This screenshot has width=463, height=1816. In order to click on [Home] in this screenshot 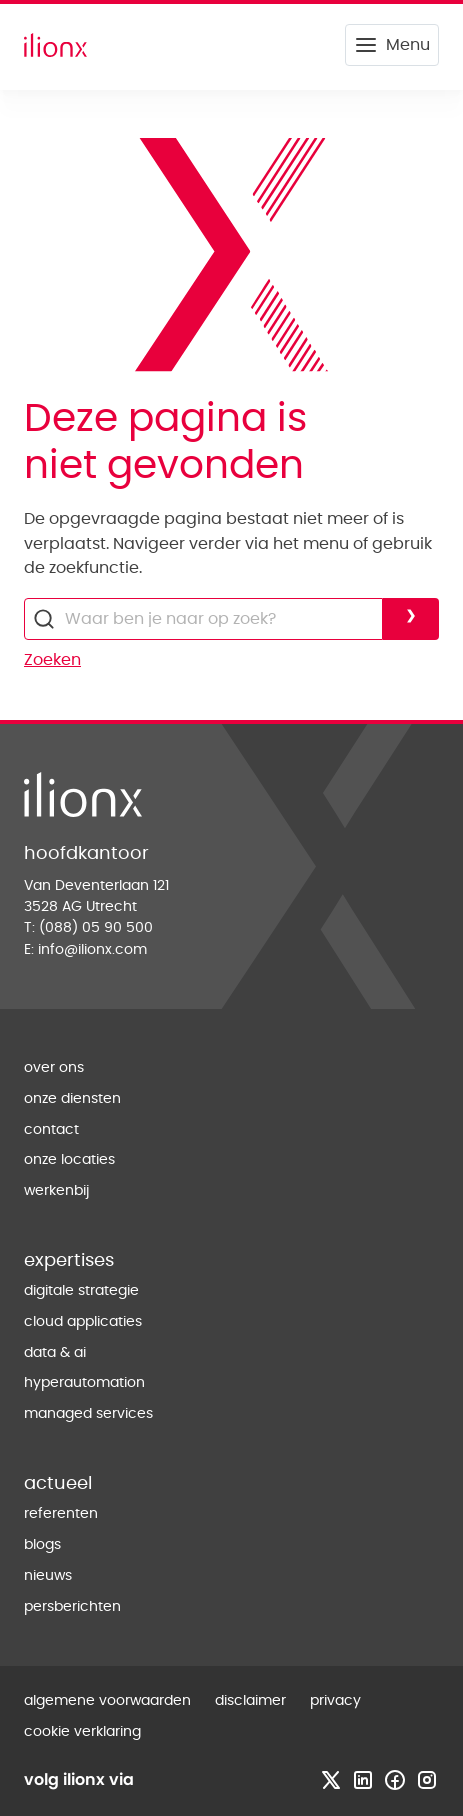, I will do `click(55, 45)`.